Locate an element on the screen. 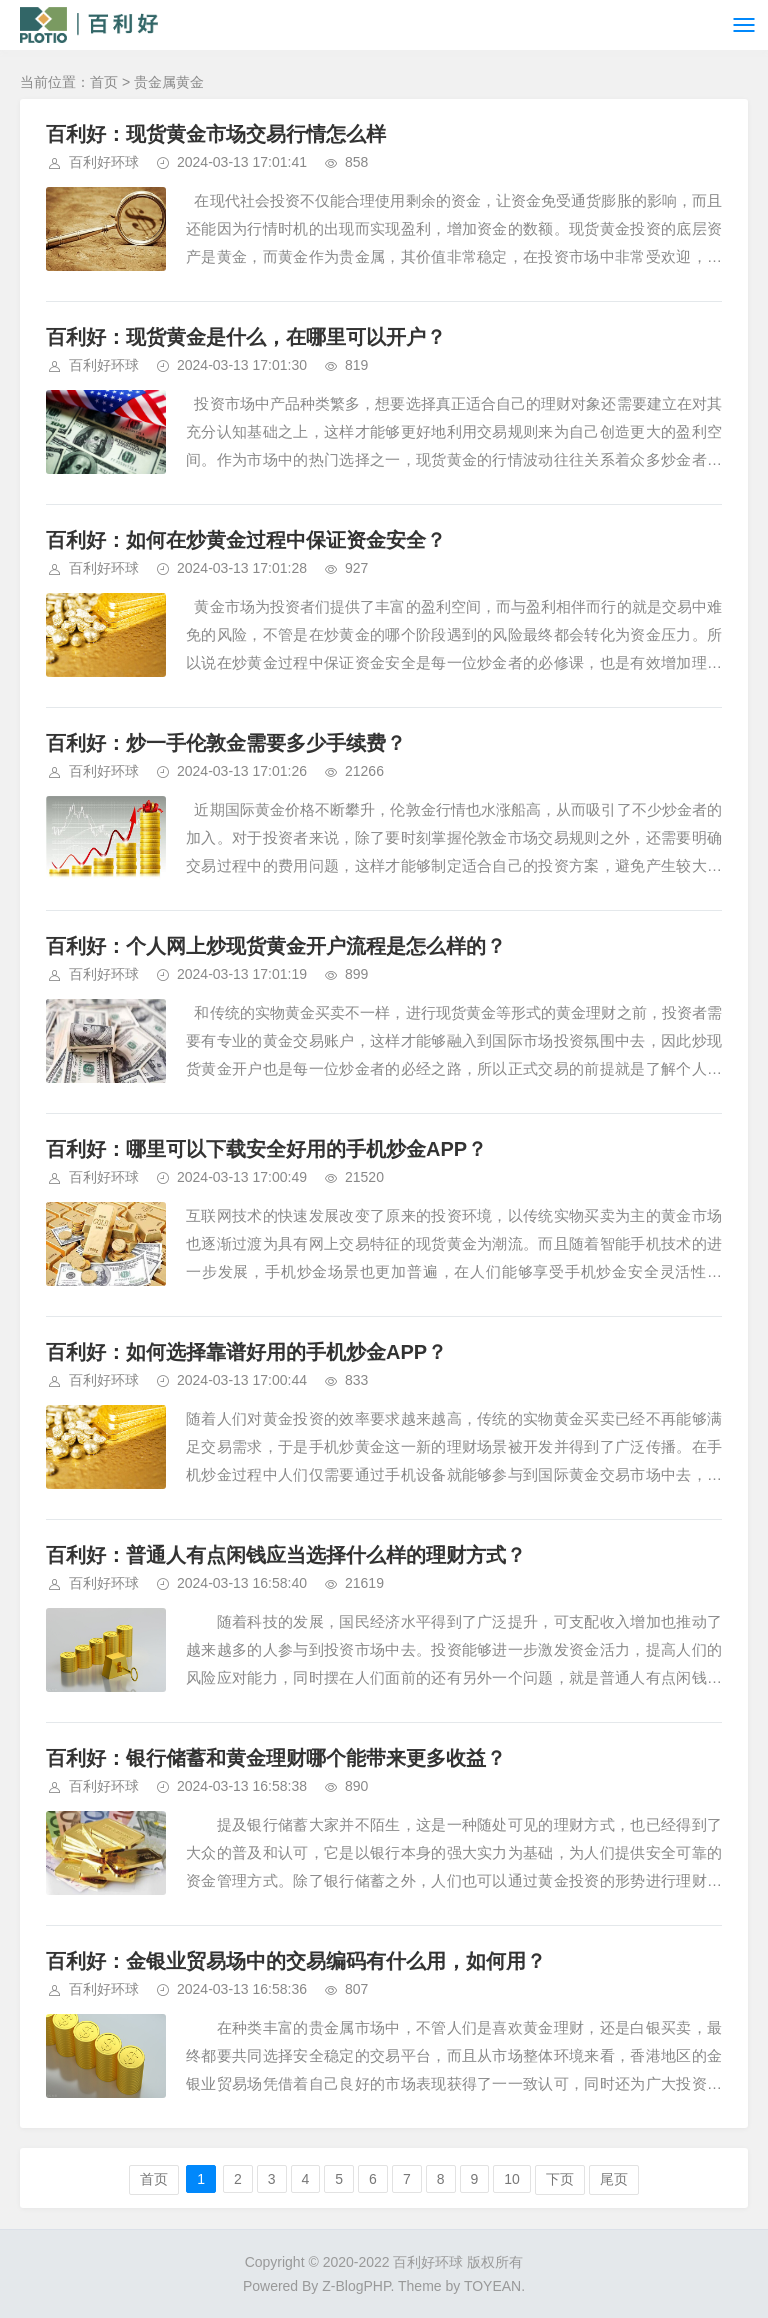 Image resolution: width=768 pixels, height=2318 pixels. 百利好：普通人有点闲钱应当选择什么样的理财方式？ is located at coordinates (286, 1555).